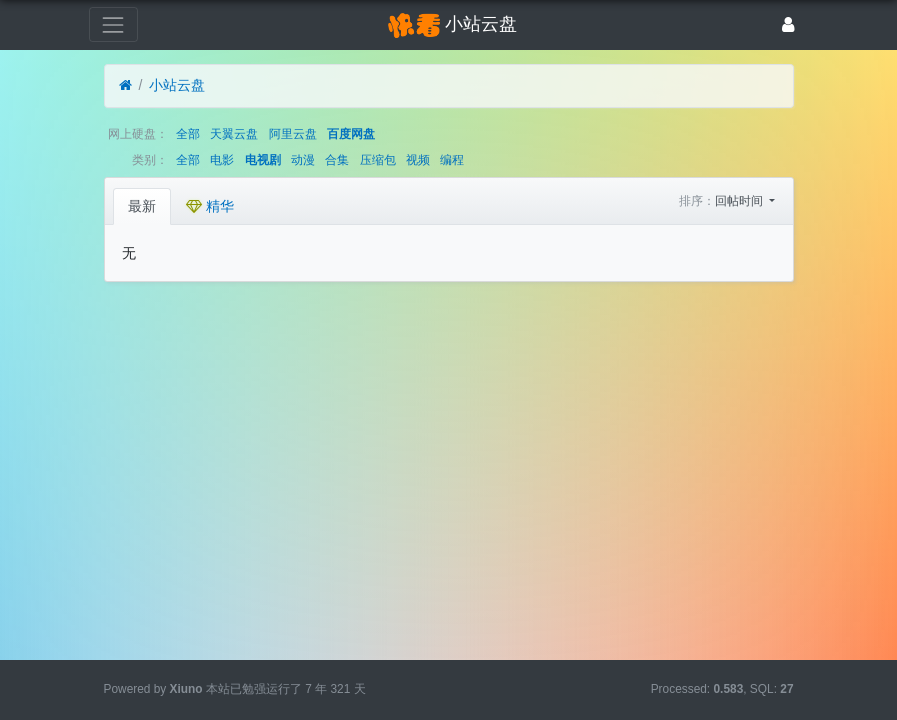  I want to click on 百度网盘, so click(351, 134).